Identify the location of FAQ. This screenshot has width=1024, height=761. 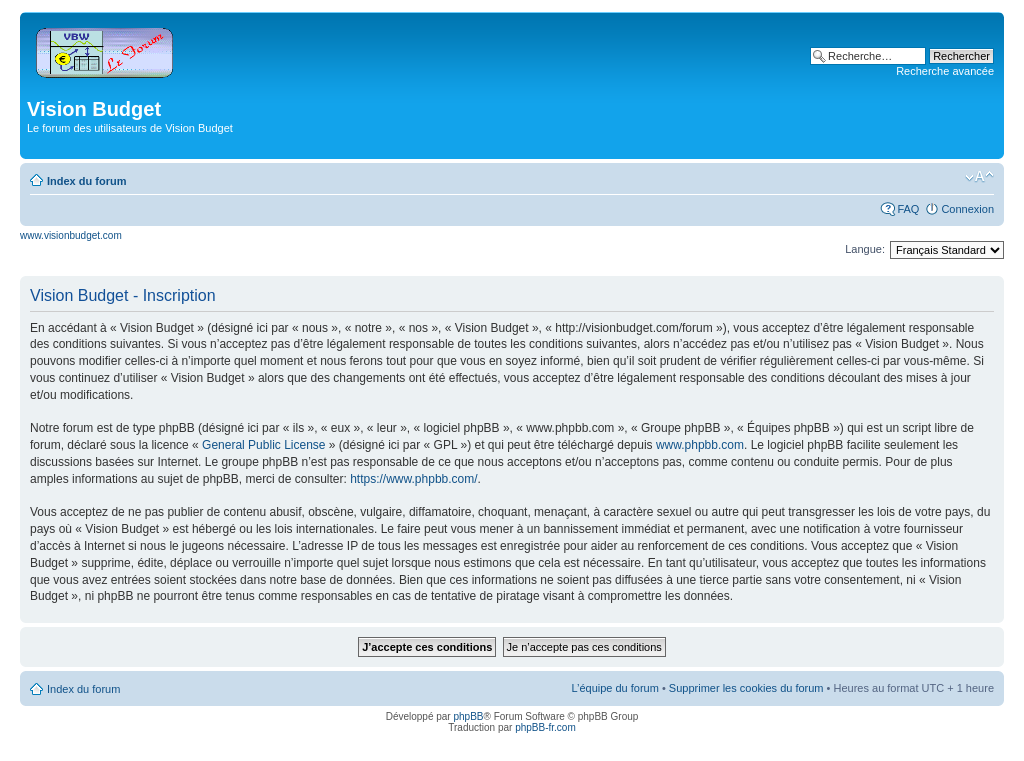
(908, 209).